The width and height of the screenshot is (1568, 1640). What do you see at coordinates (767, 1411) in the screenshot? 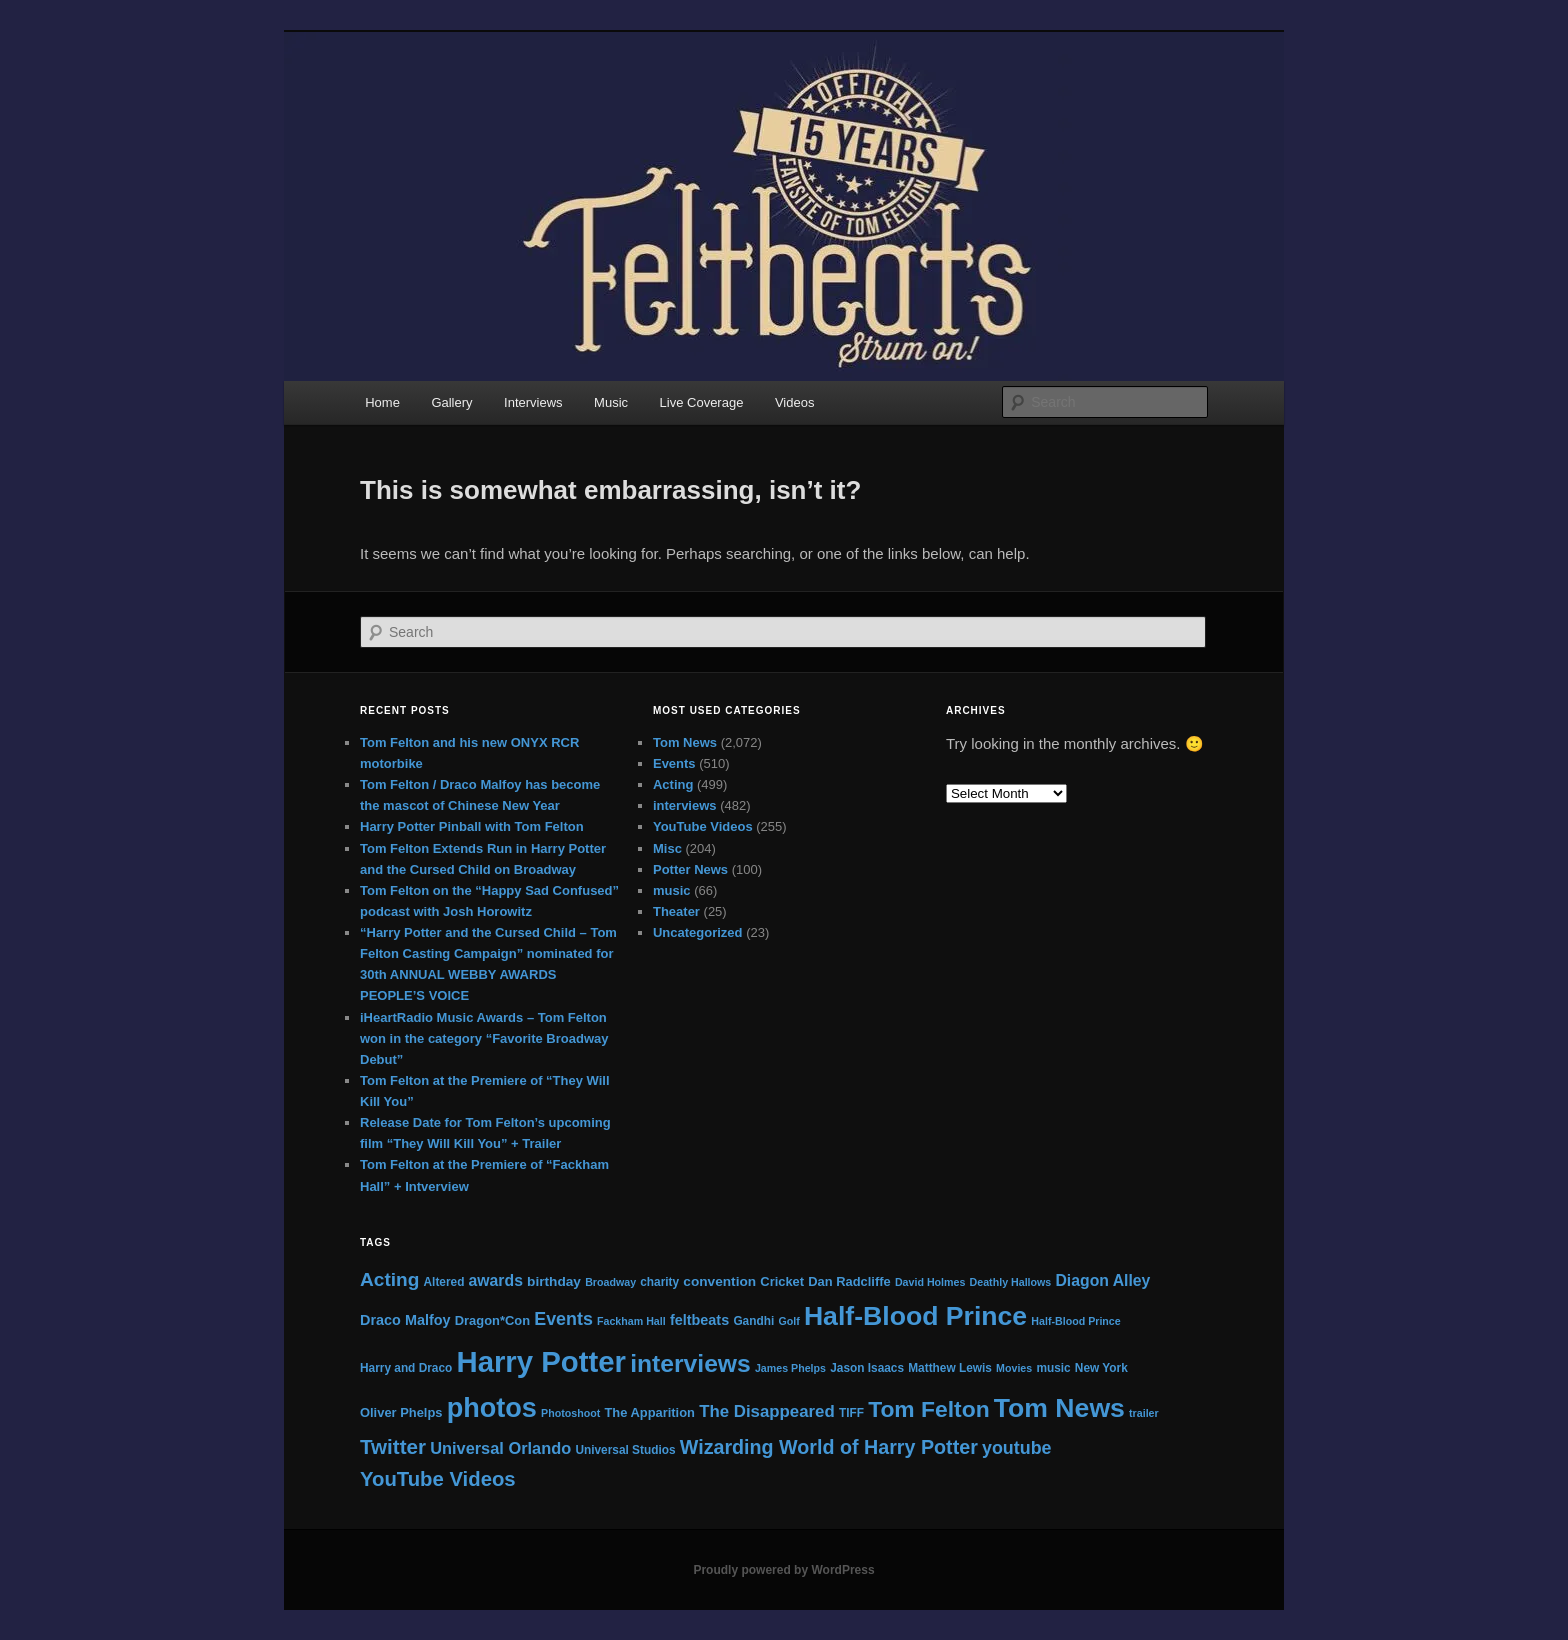
I see `The Disappeared [The Disappeared (12 items)]` at bounding box center [767, 1411].